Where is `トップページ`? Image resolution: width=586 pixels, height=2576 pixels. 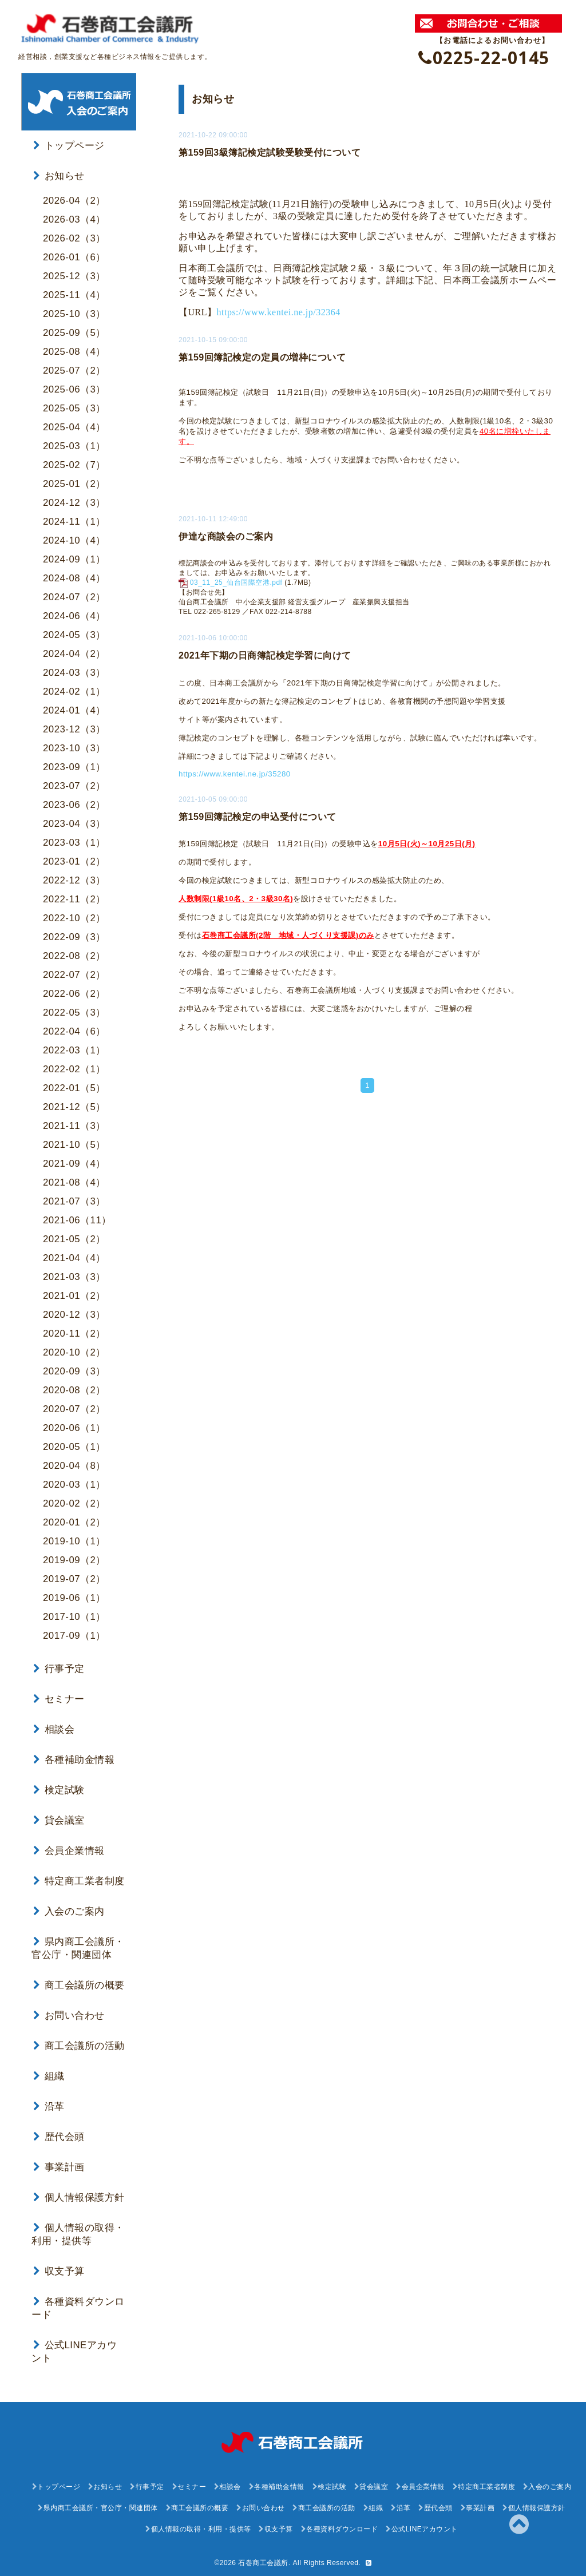
トップページ is located at coordinates (69, 142).